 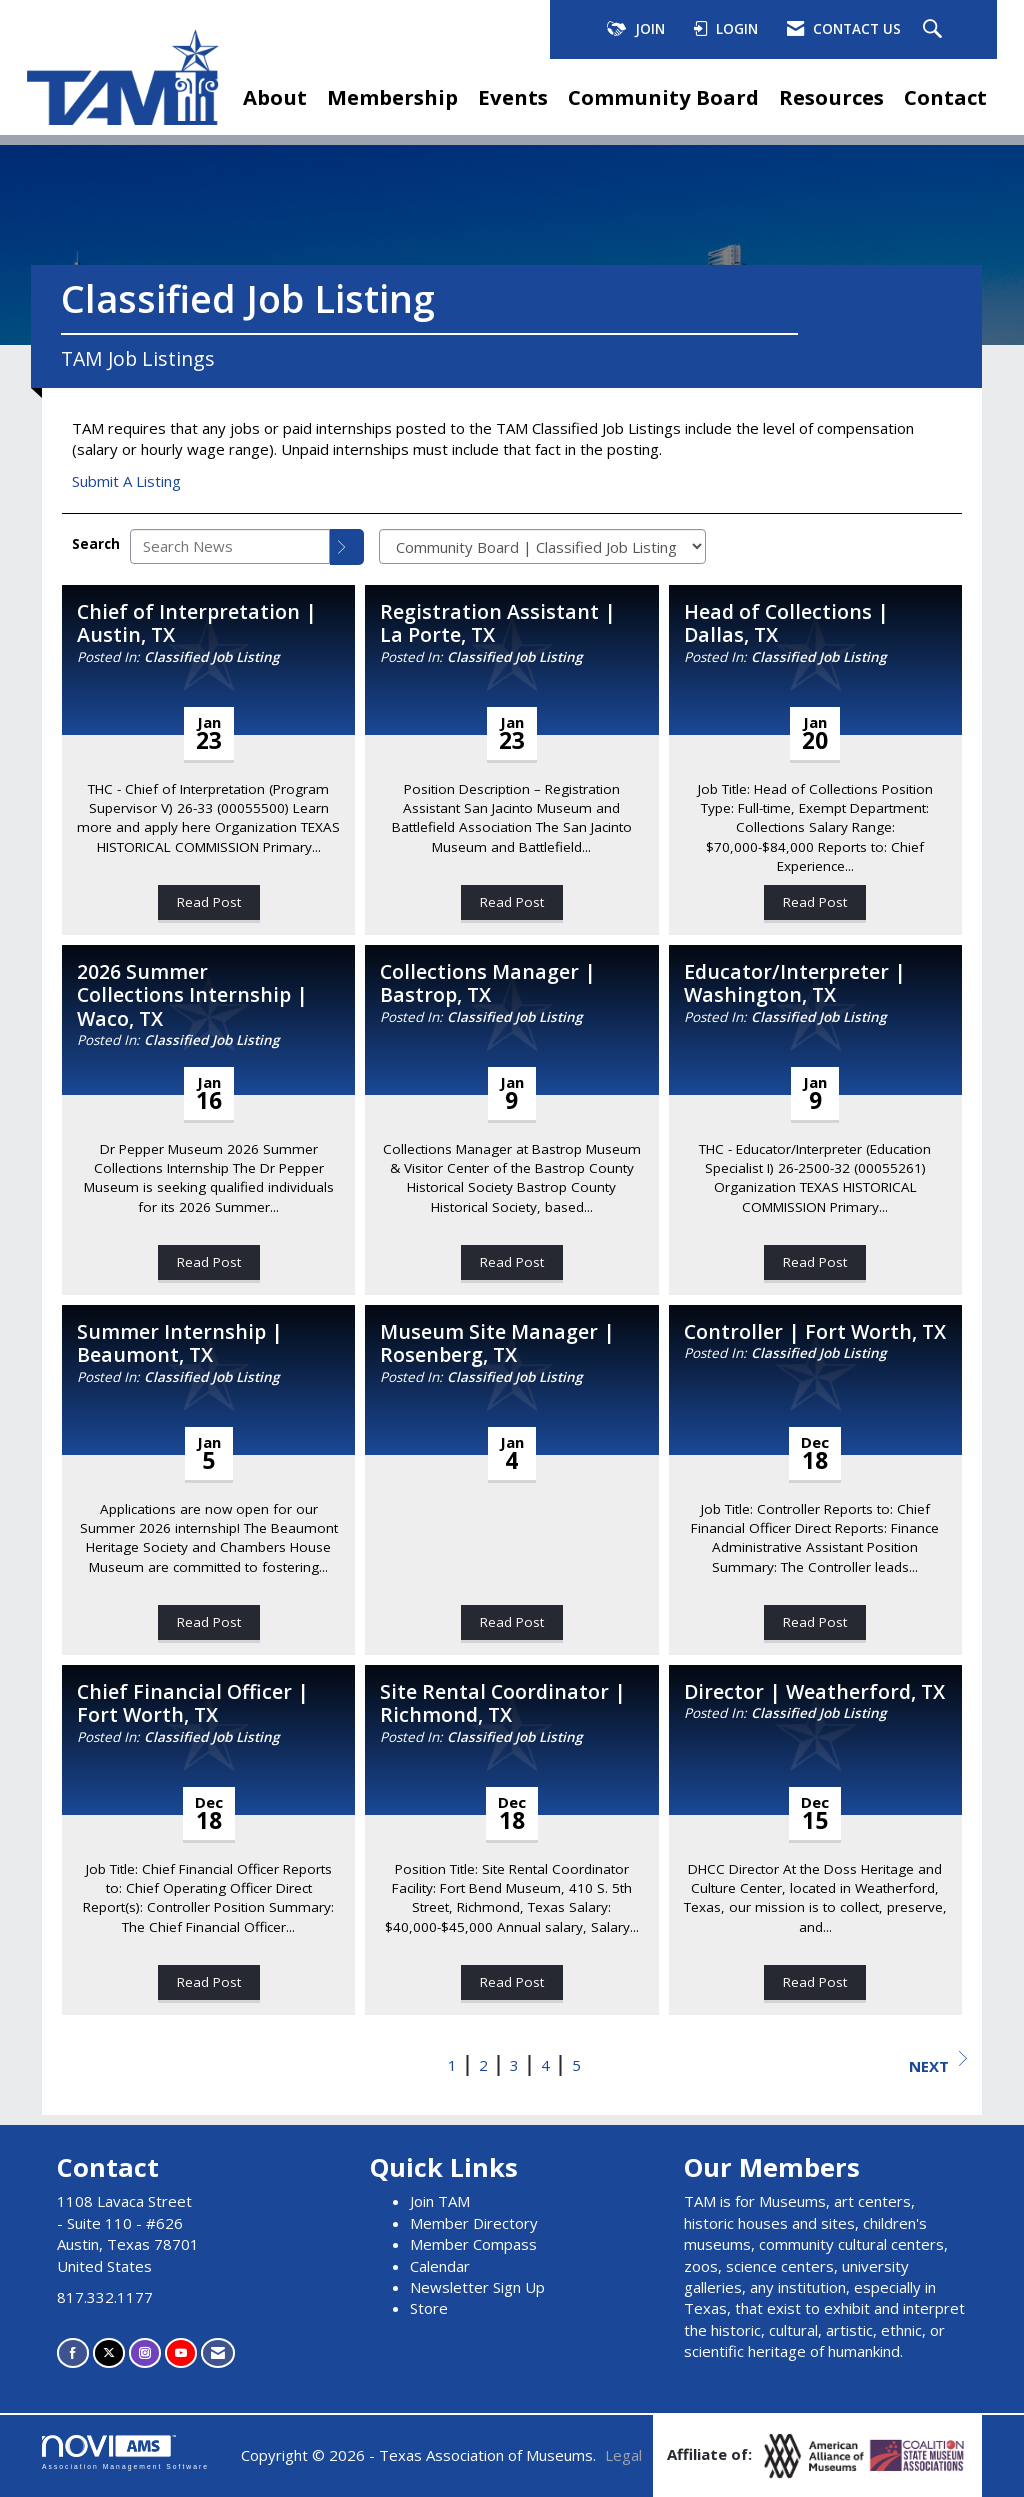 I want to click on Chief Financial Officer | Fort Worth, TX [heading], so click(x=193, y=1703).